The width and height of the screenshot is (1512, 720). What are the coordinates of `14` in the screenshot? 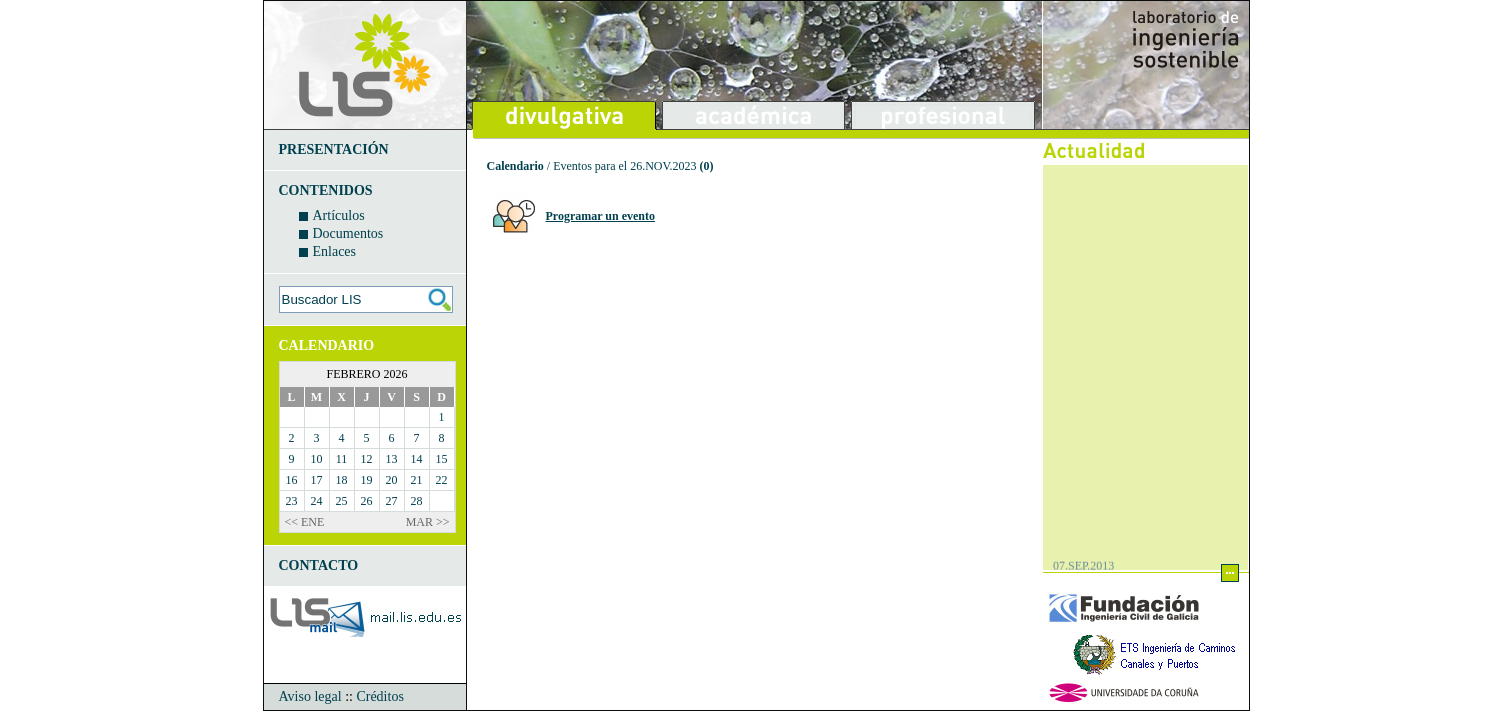 It's located at (417, 459).